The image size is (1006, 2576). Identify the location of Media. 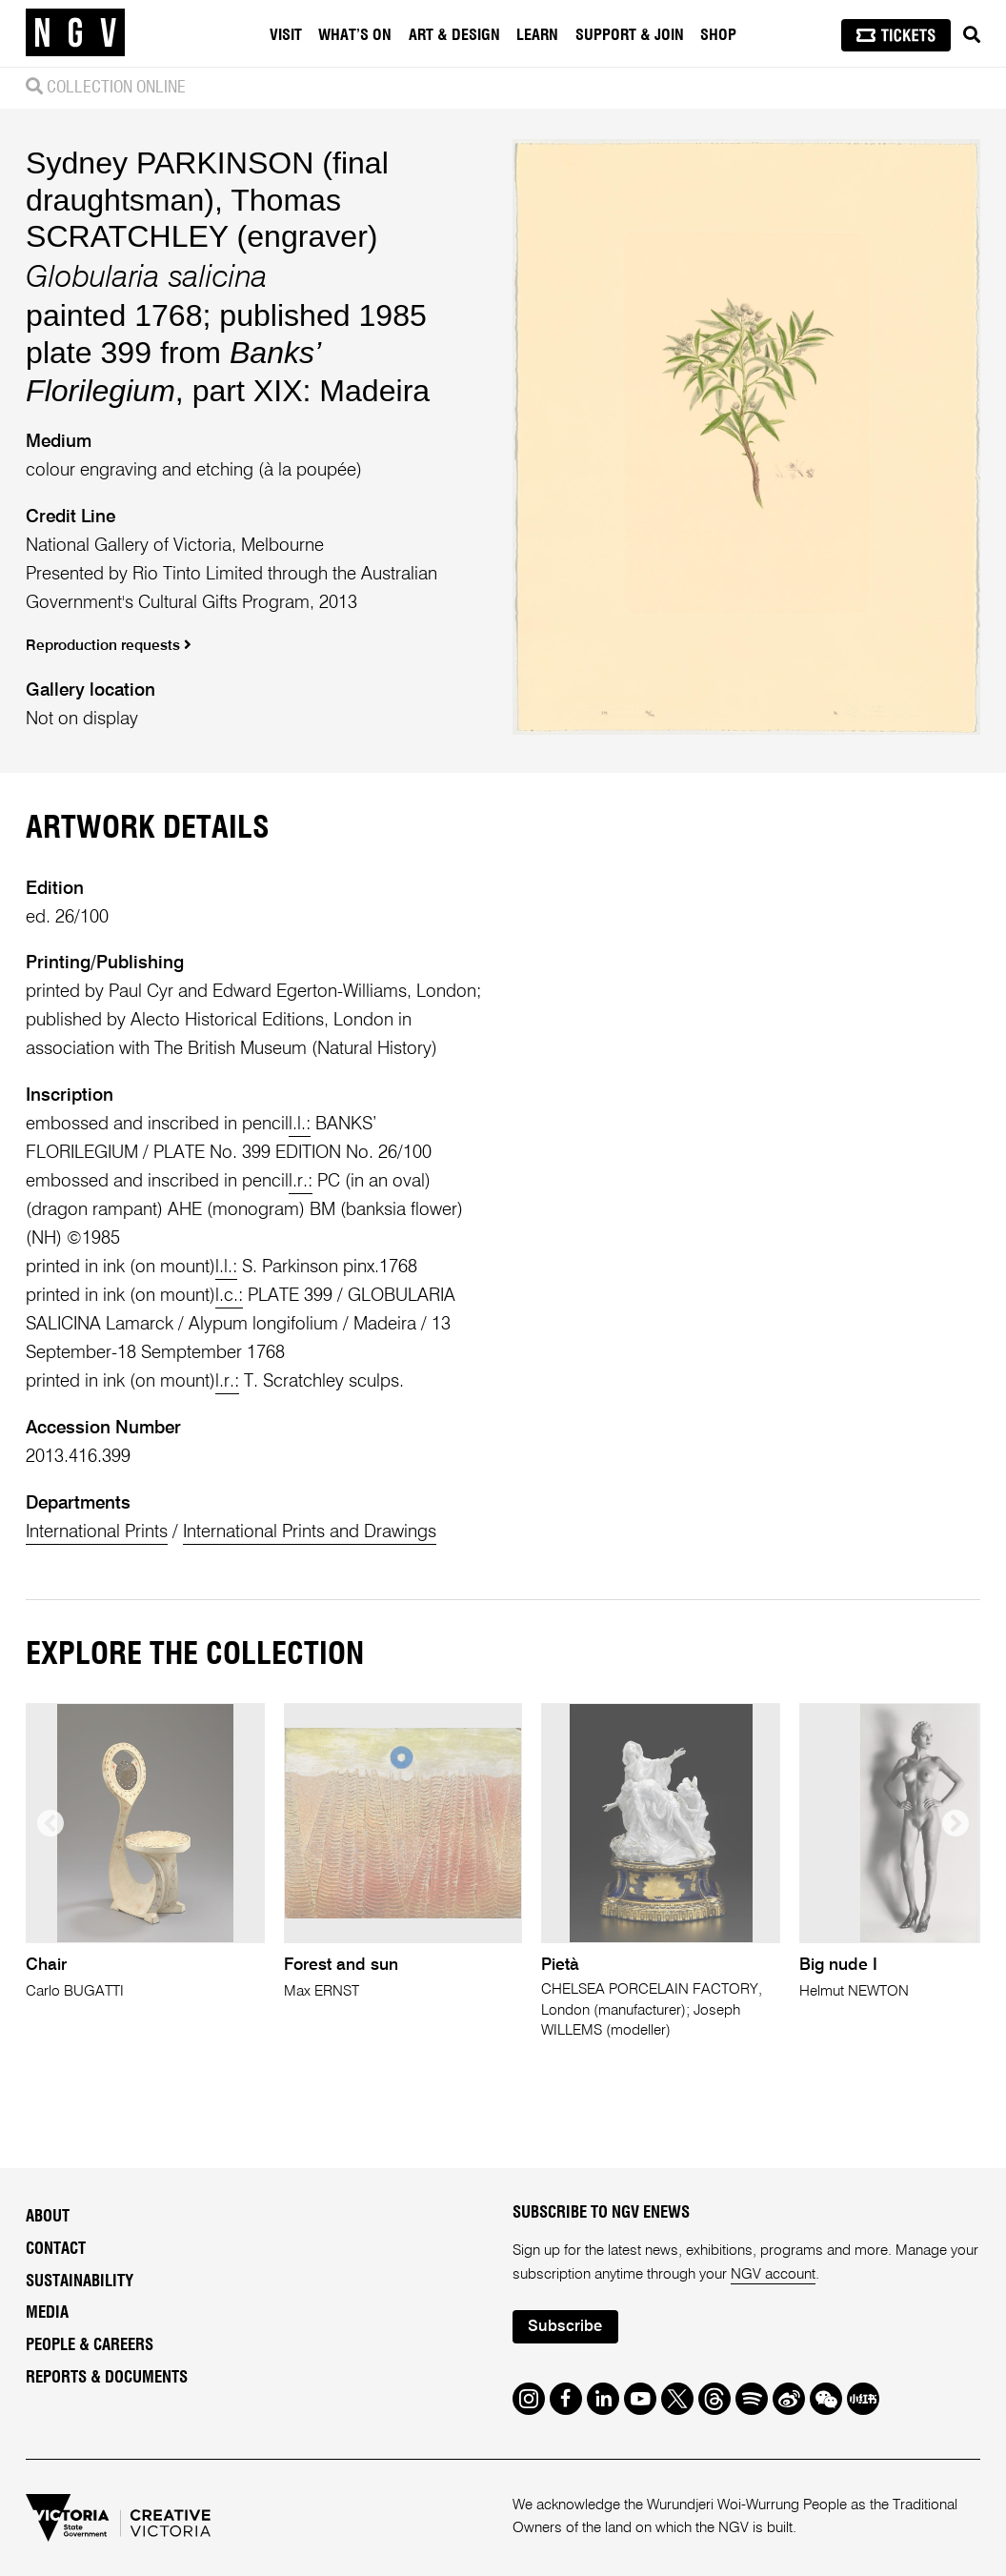
(47, 2313).